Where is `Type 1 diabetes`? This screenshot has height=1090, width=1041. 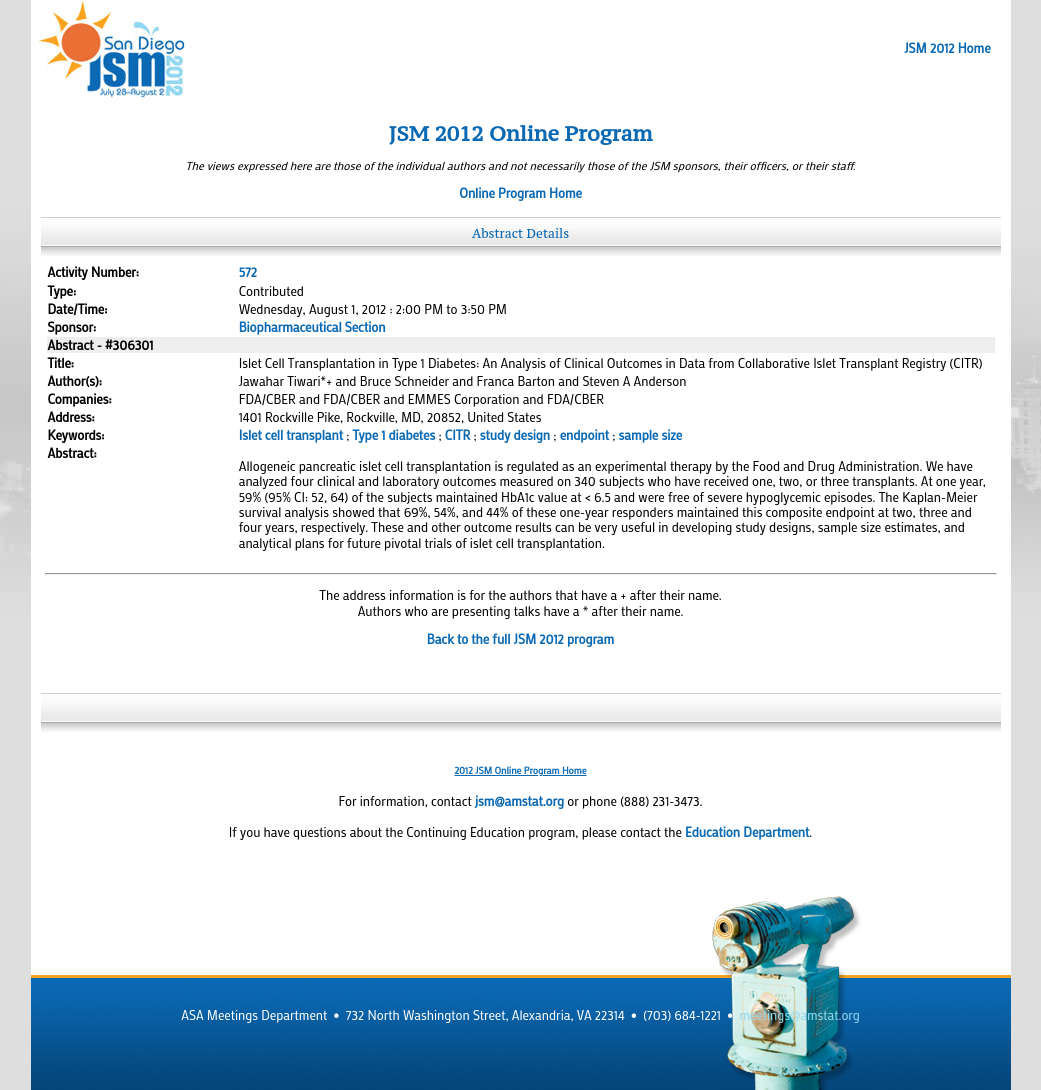
Type 1 diabetes is located at coordinates (394, 435).